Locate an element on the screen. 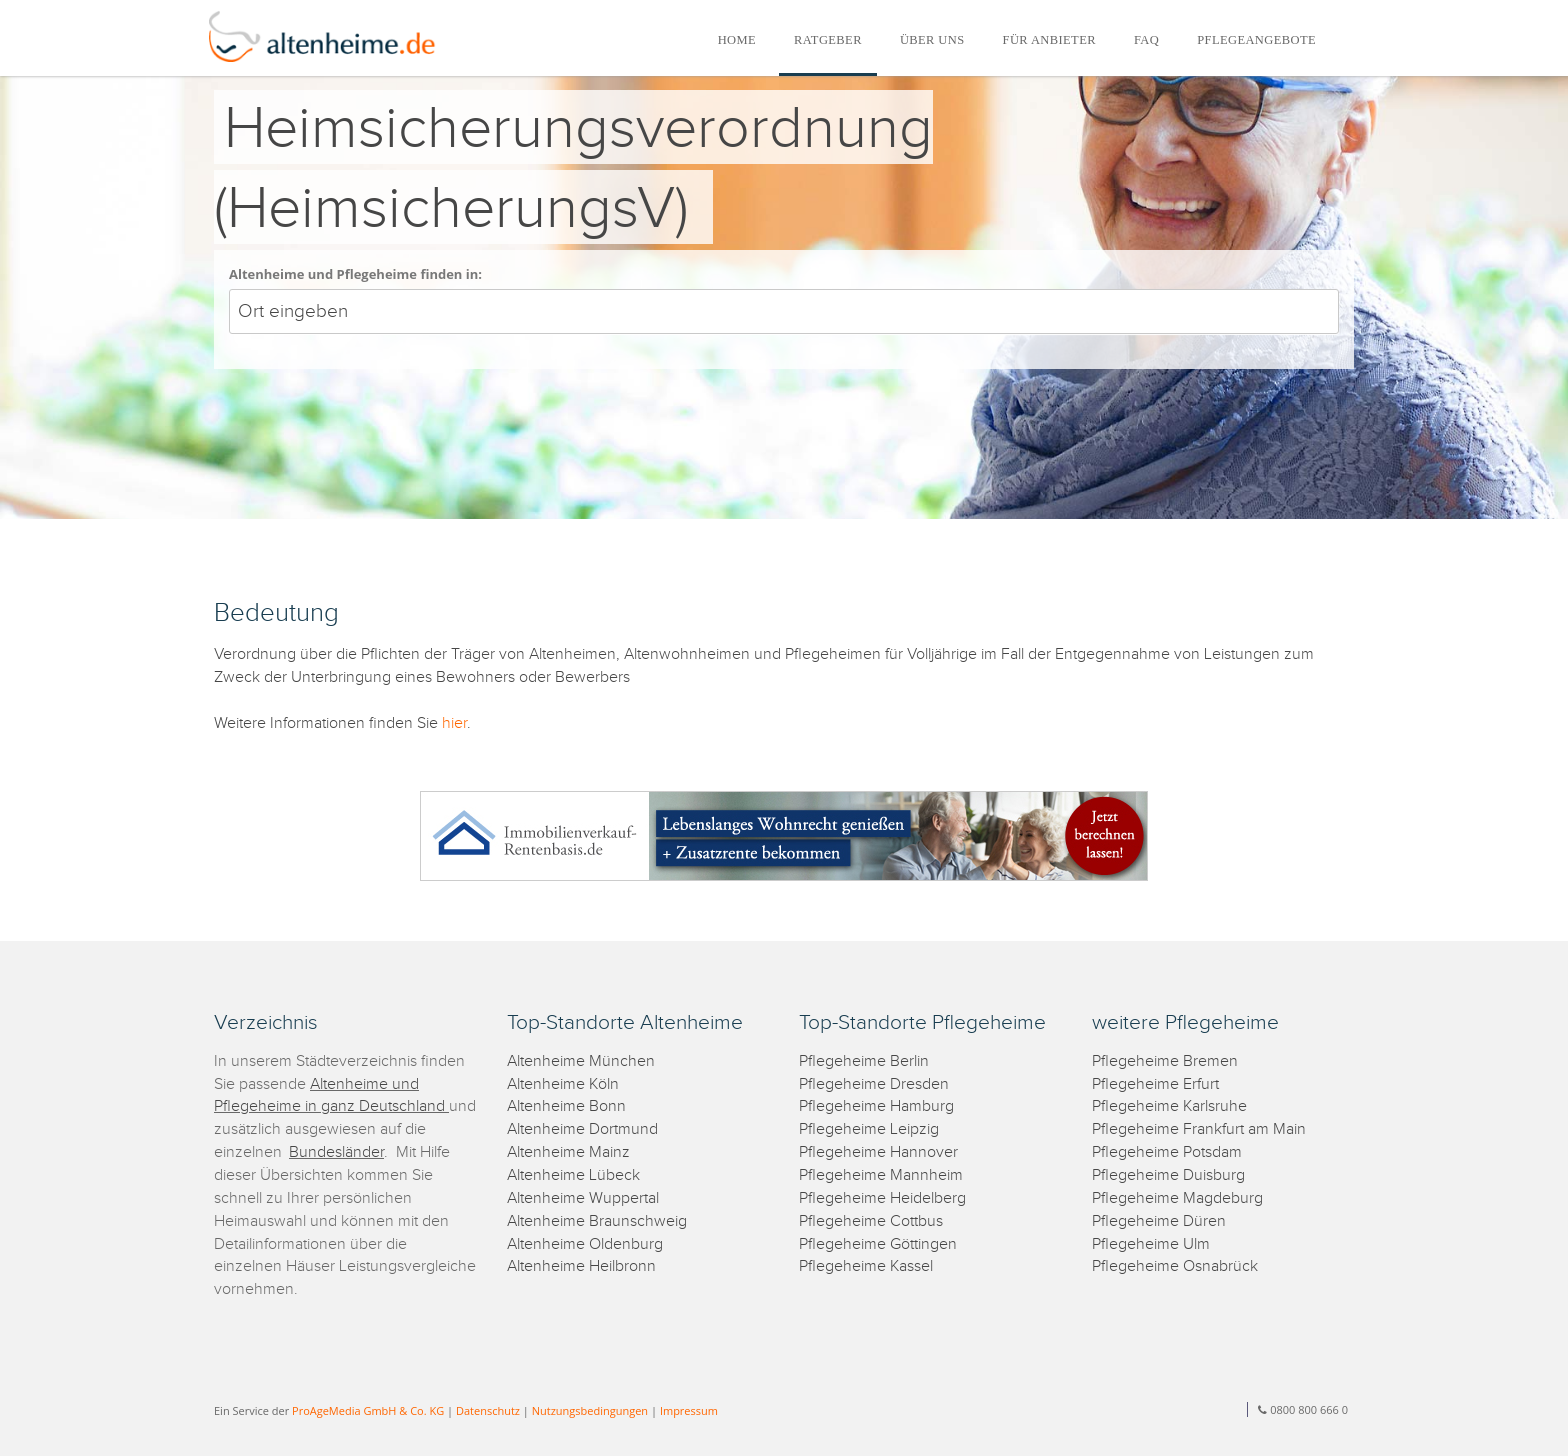 Image resolution: width=1568 pixels, height=1456 pixels. Pflegeheime Kassel is located at coordinates (866, 1266).